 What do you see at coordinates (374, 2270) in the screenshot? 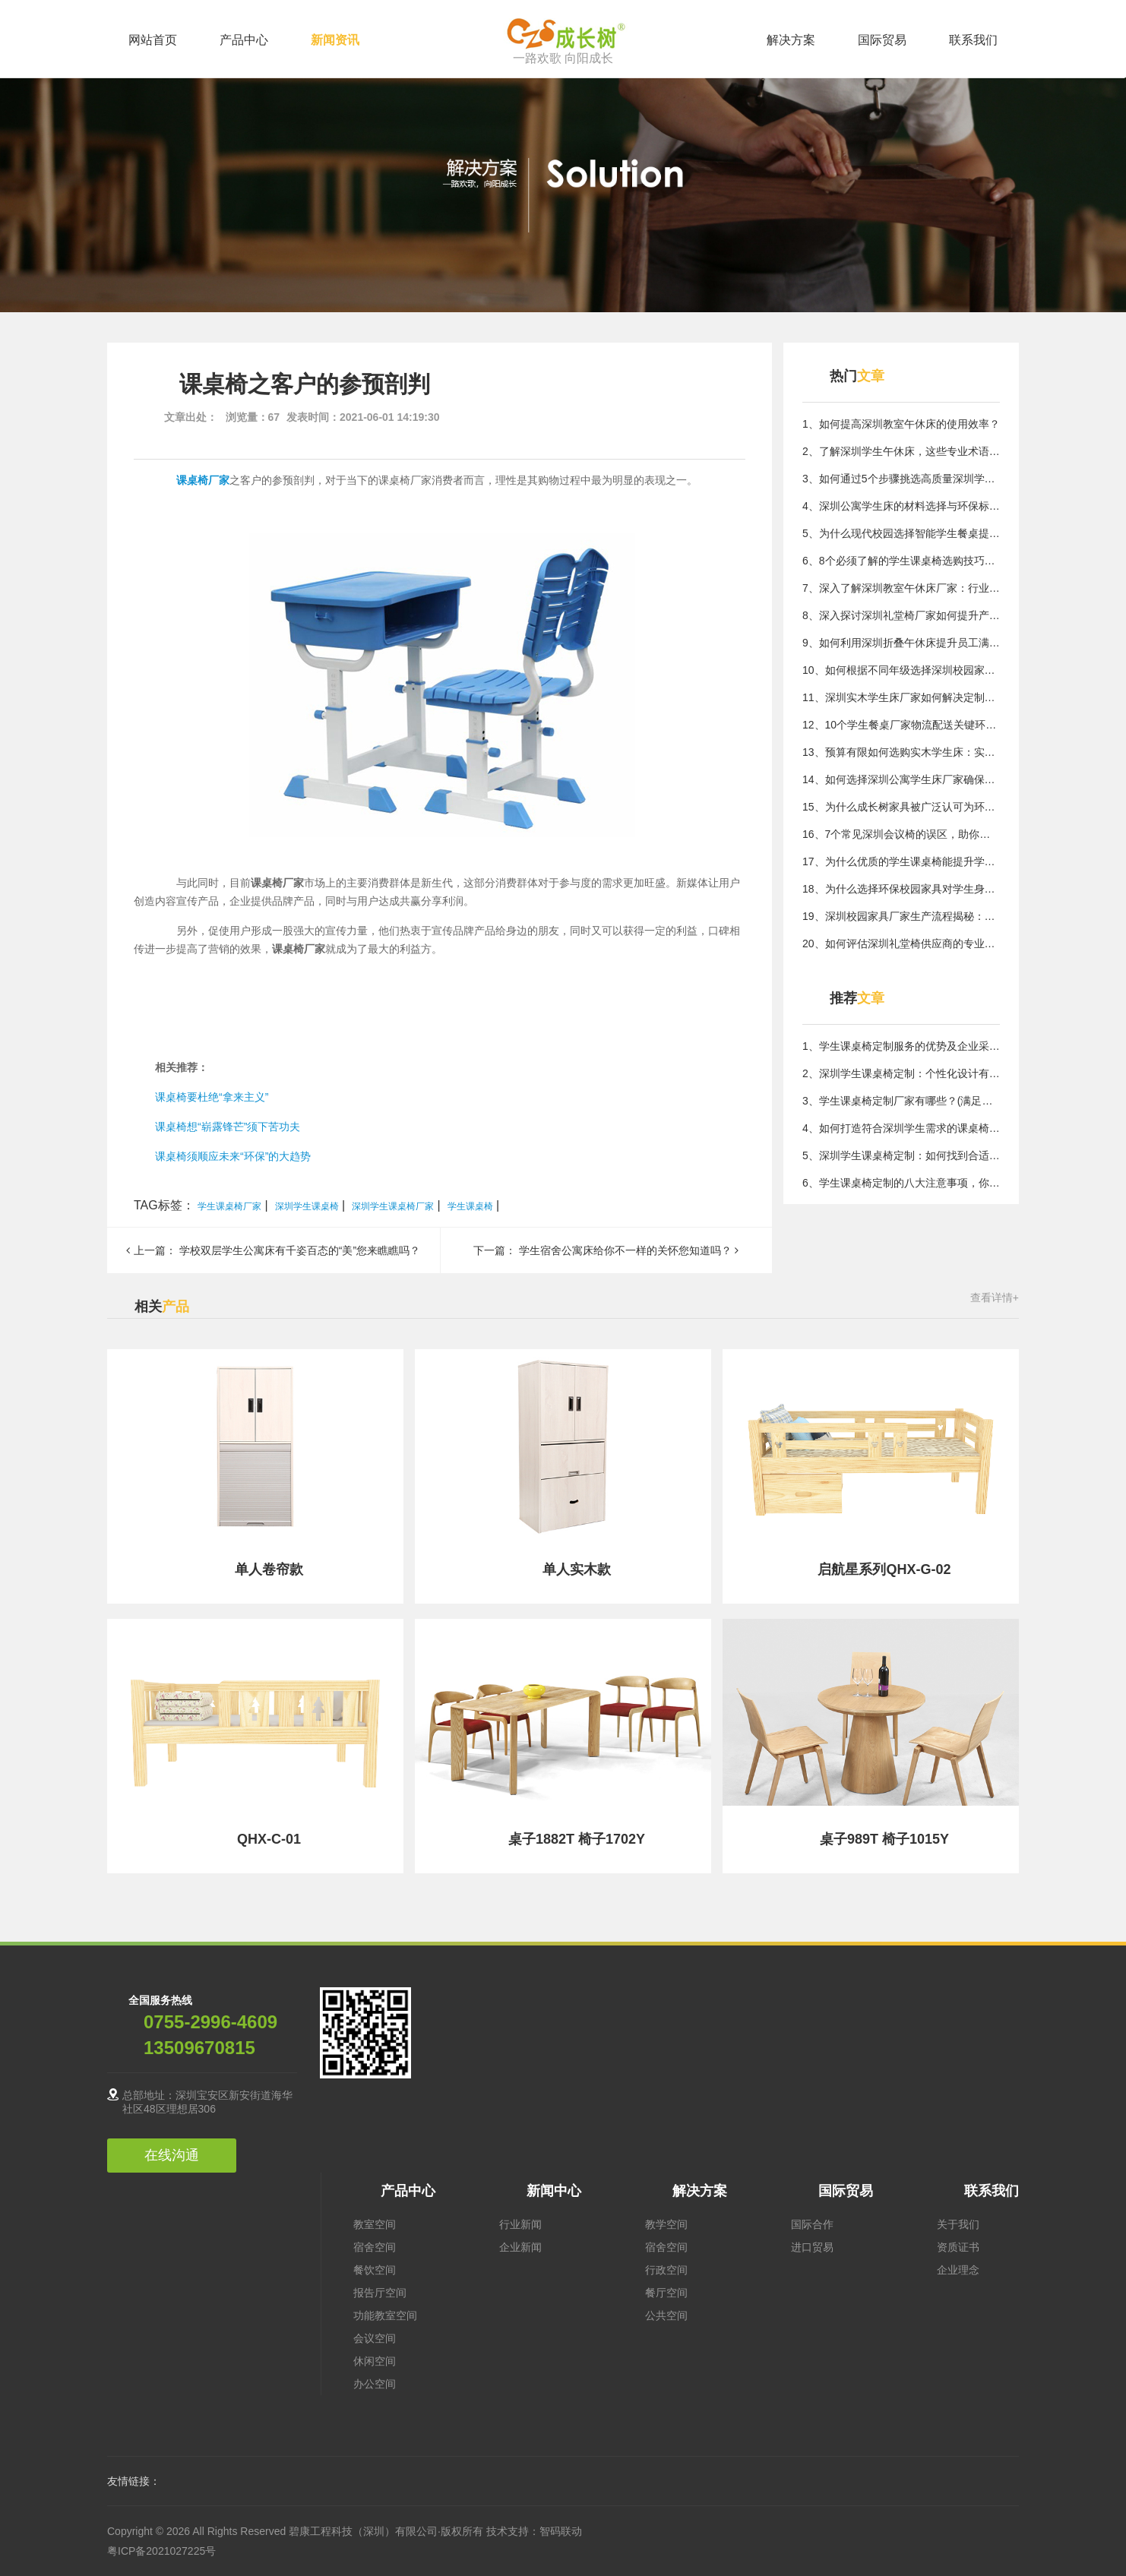
I see `餐饮空间` at bounding box center [374, 2270].